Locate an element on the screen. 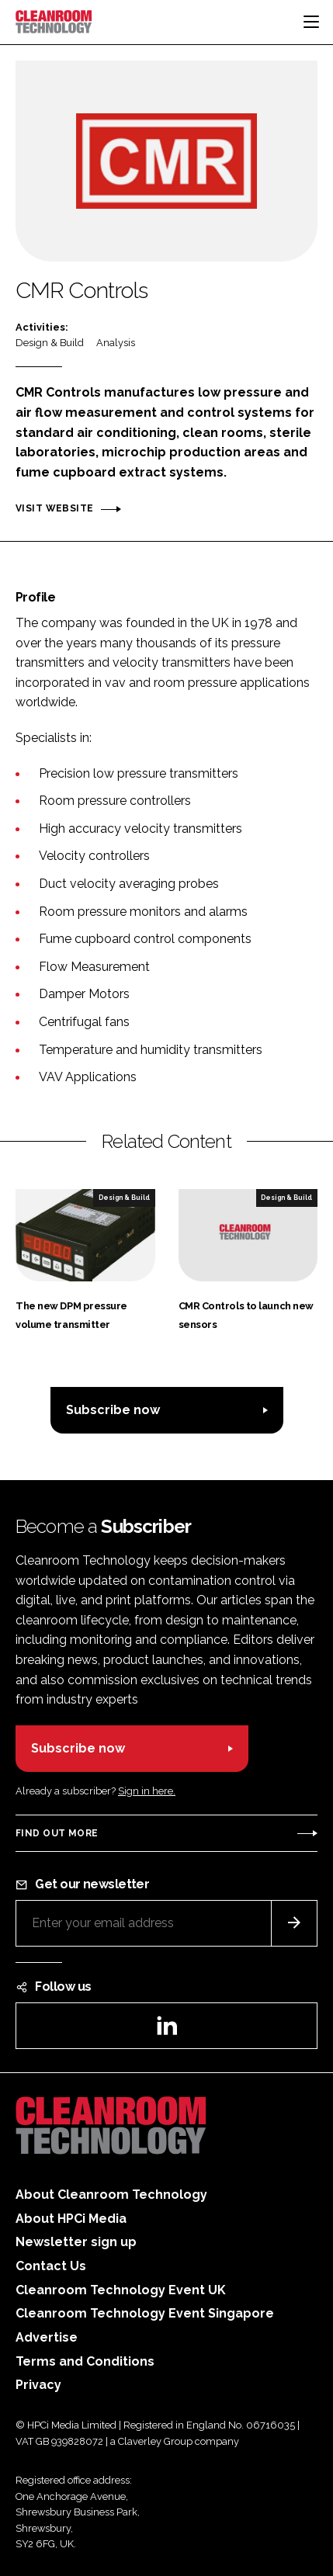  Visit website is located at coordinates (54, 508).